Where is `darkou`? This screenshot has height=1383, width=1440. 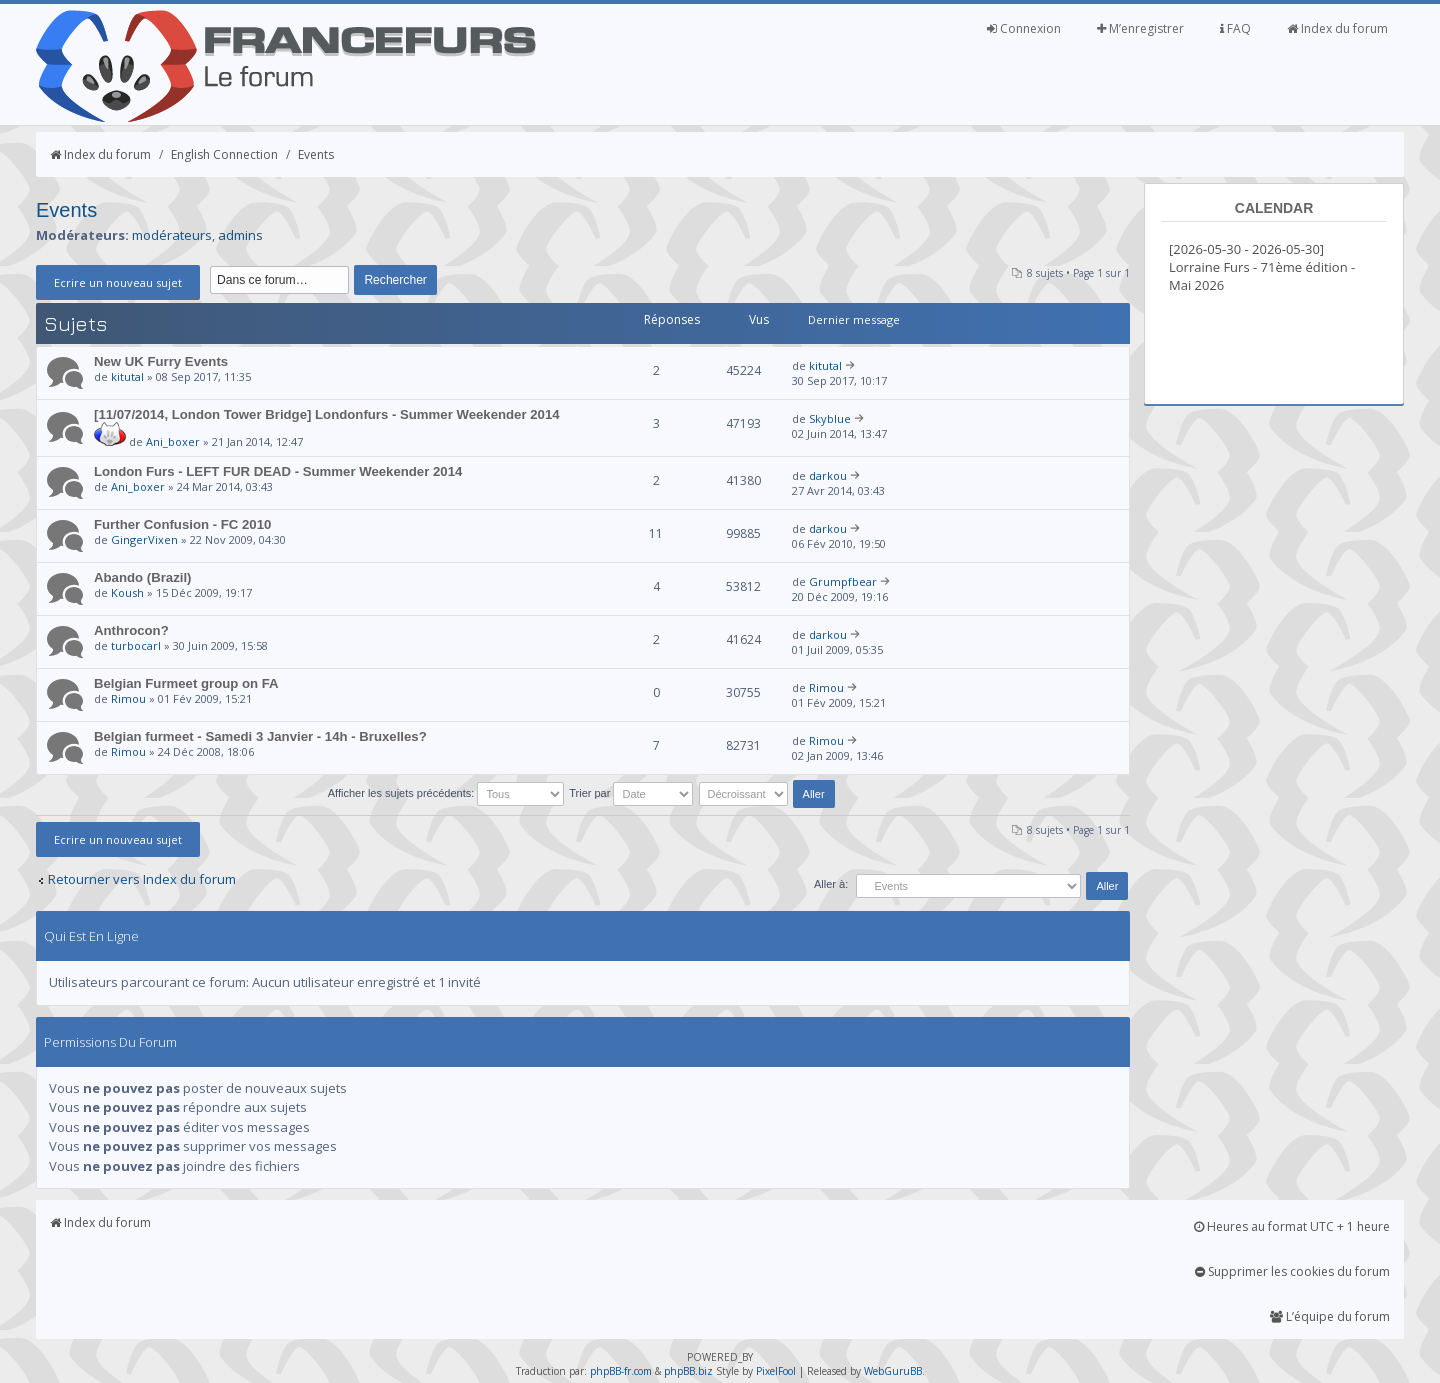
darkou is located at coordinates (828, 475).